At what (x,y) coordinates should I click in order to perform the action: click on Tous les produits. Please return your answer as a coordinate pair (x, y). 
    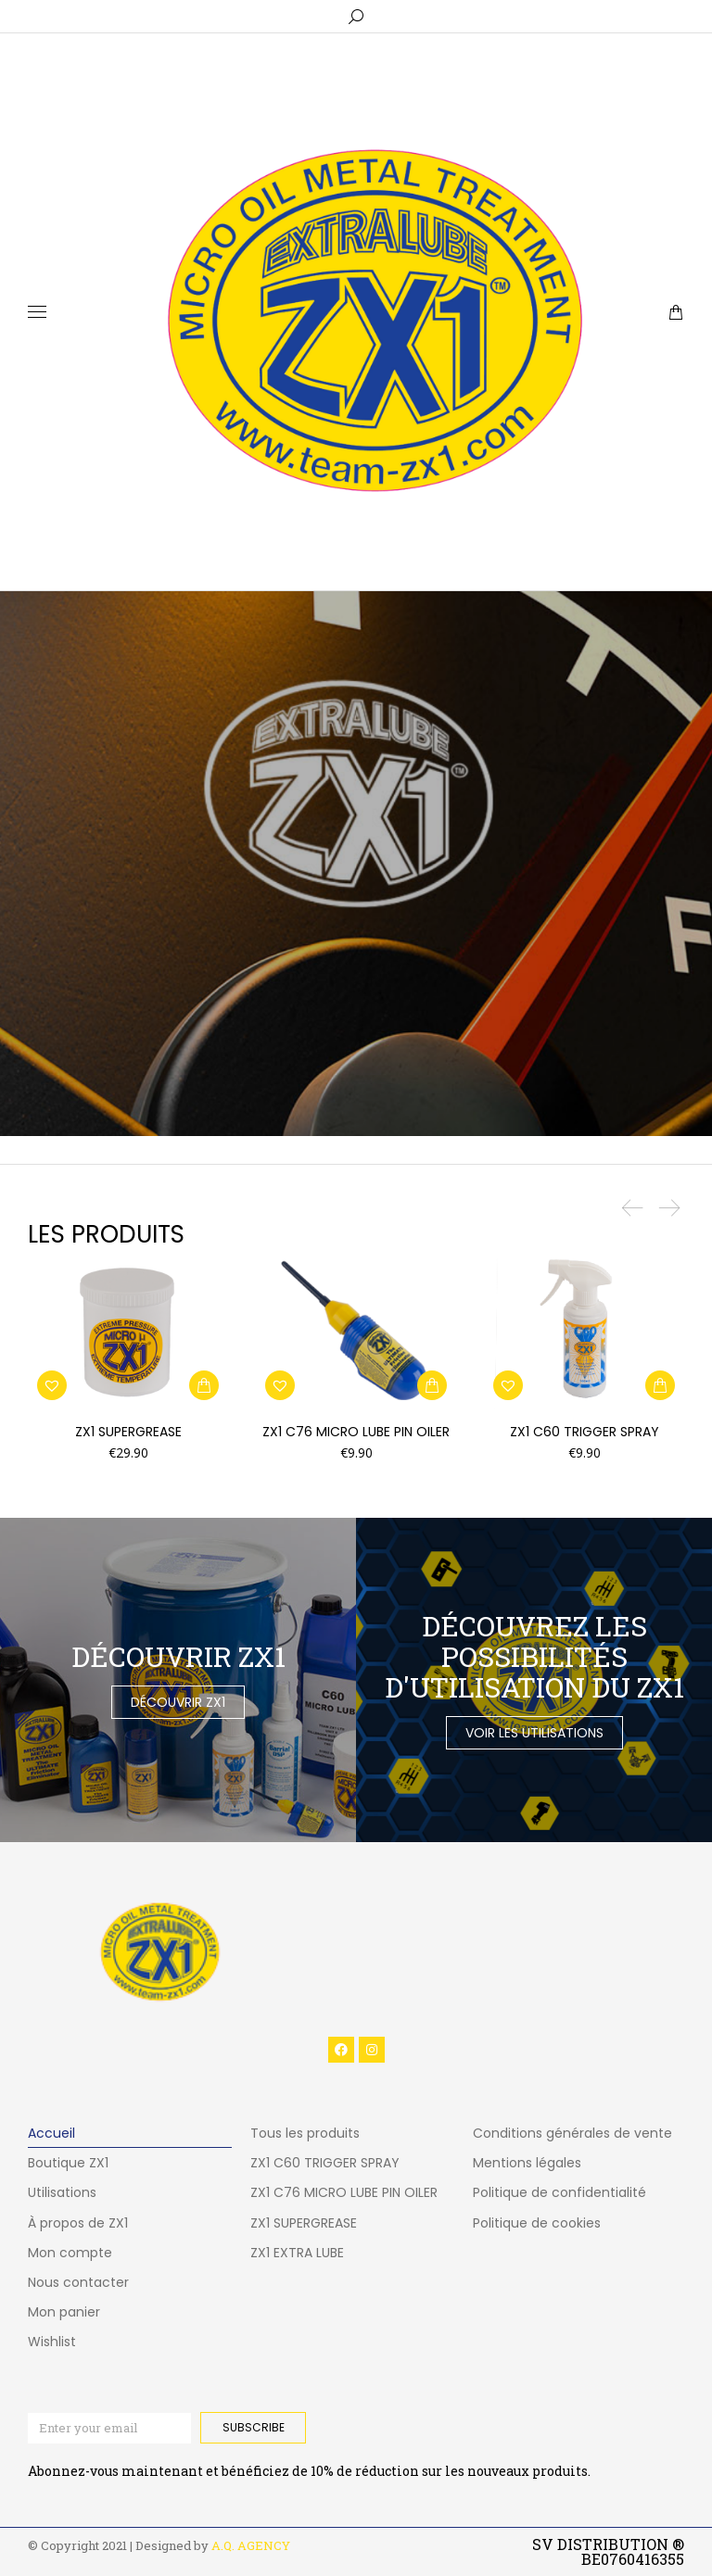
    Looking at the image, I should click on (305, 2133).